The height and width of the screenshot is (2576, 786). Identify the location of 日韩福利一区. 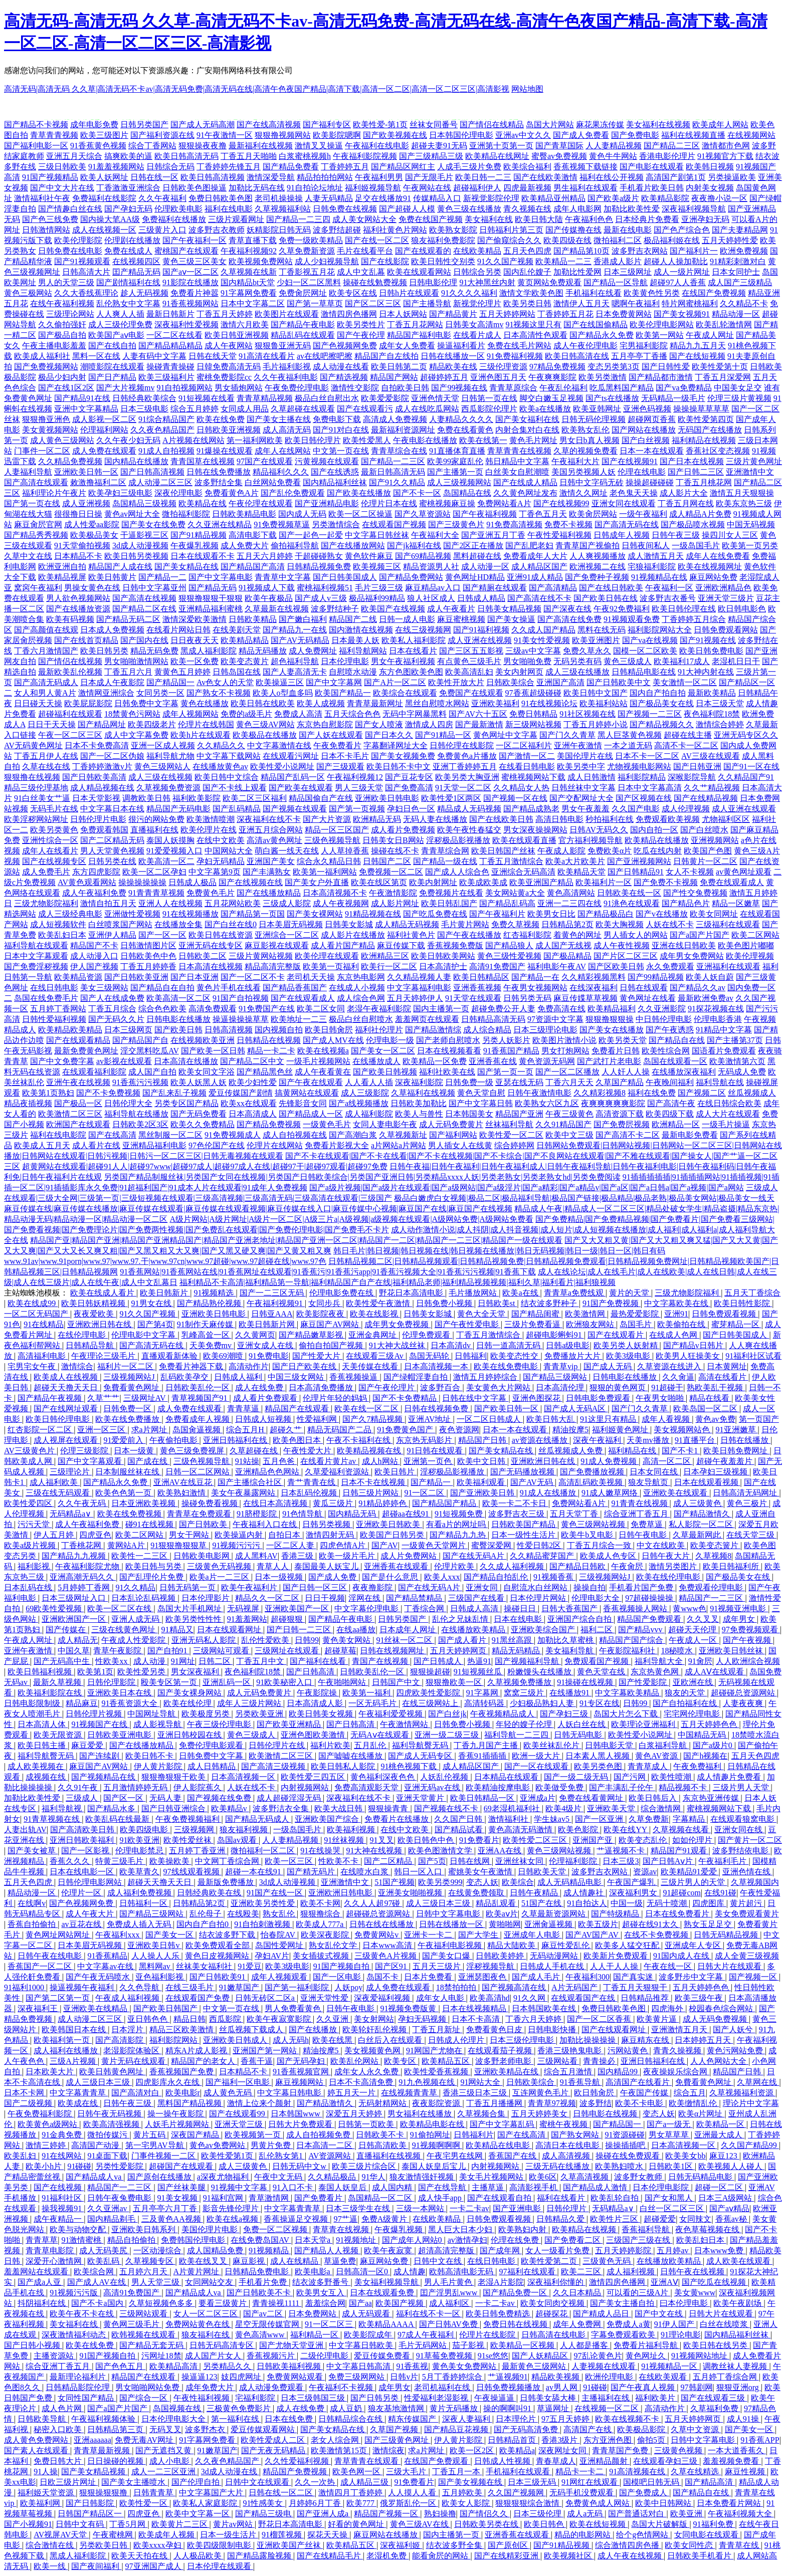
(144, 1903).